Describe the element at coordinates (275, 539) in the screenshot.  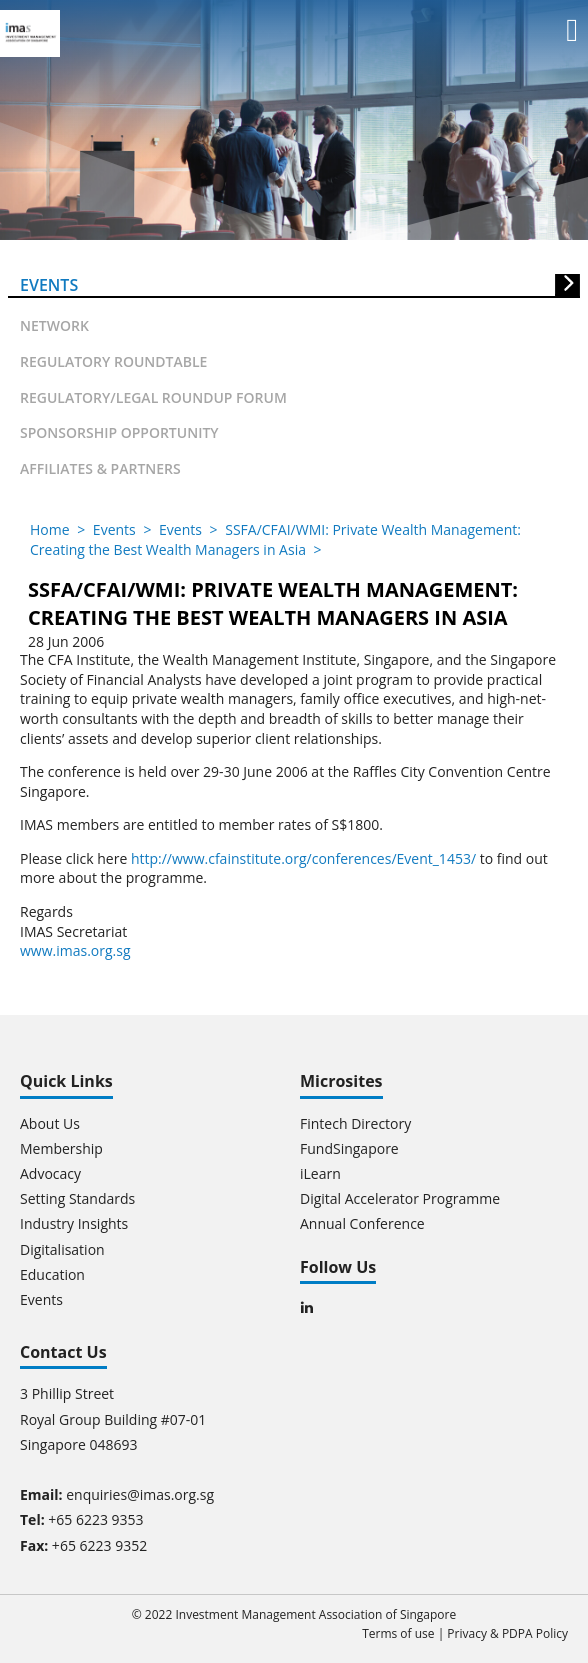
I see `SSFA/CFAI/WMI: Private Wealth Management: Creating the Best Wealth Managers in Asia` at that location.